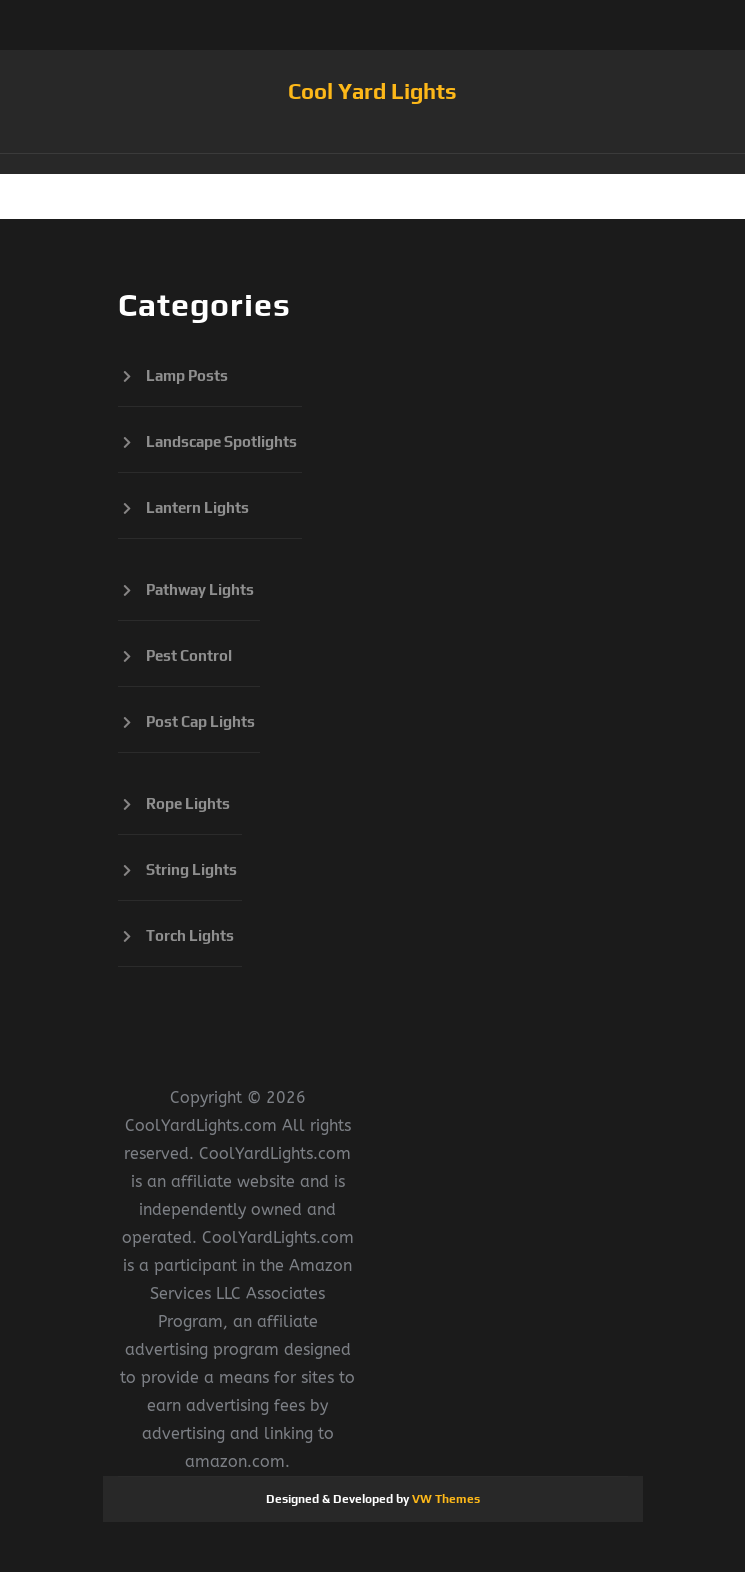  What do you see at coordinates (444, 1499) in the screenshot?
I see `VW Themes` at bounding box center [444, 1499].